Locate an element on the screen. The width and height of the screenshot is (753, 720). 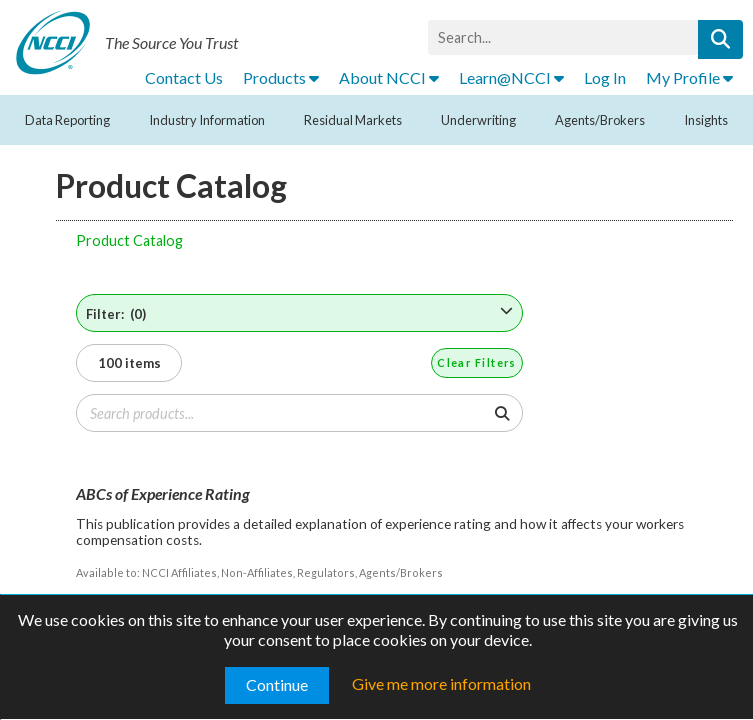
Continue is located at coordinates (277, 684).